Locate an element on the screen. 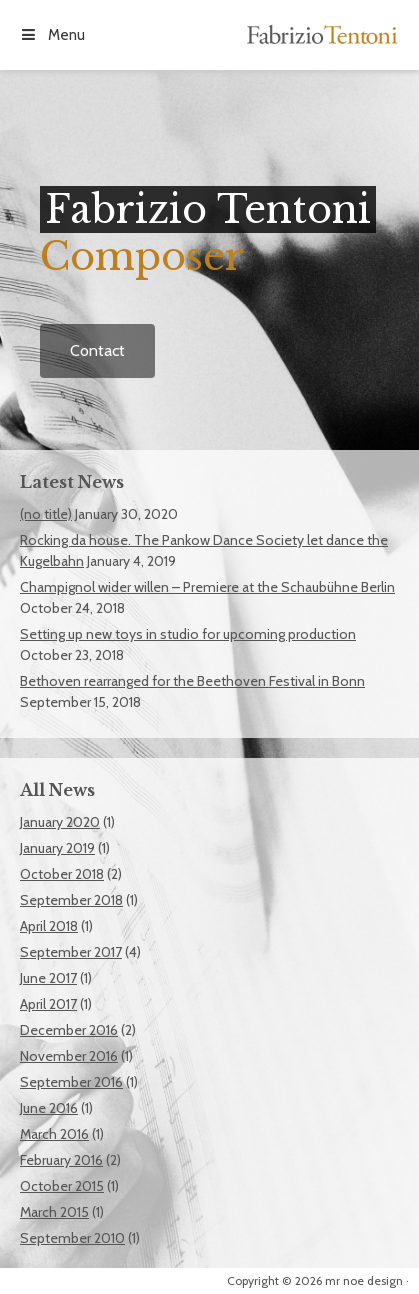 Image resolution: width=419 pixels, height=1294 pixels. March 2016 is located at coordinates (54, 1134).